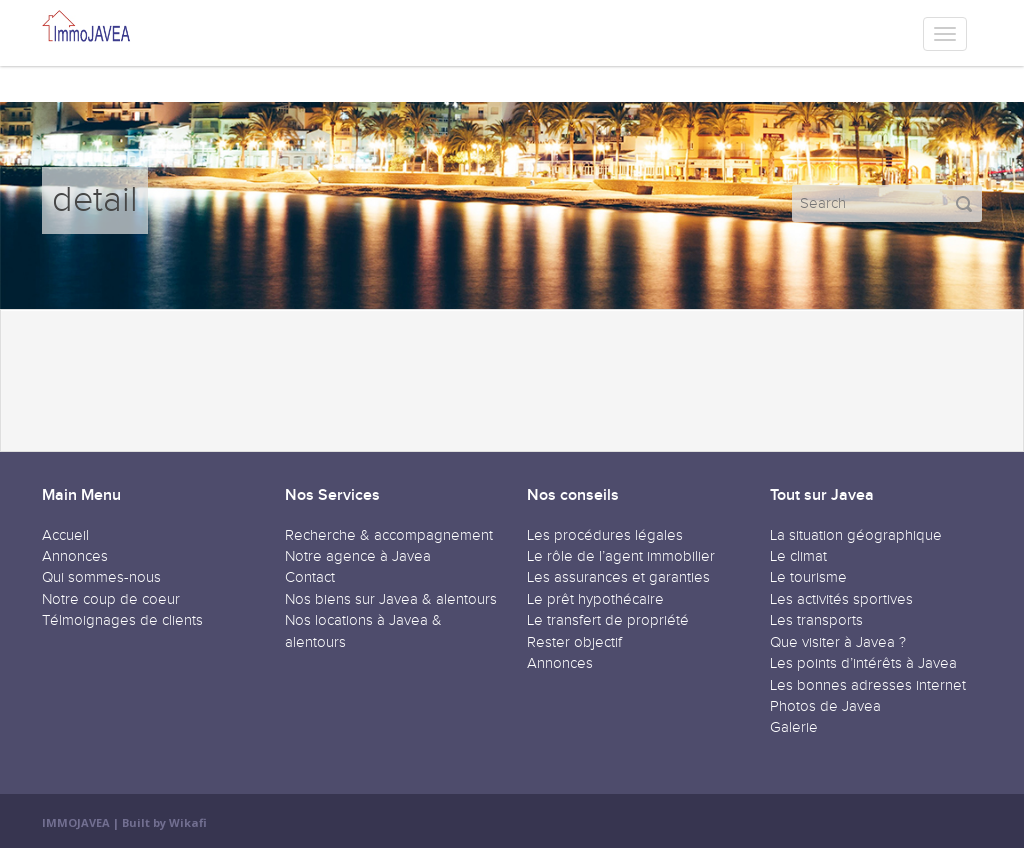 This screenshot has width=1024, height=848. I want to click on Télmoignages de clients, so click(122, 620).